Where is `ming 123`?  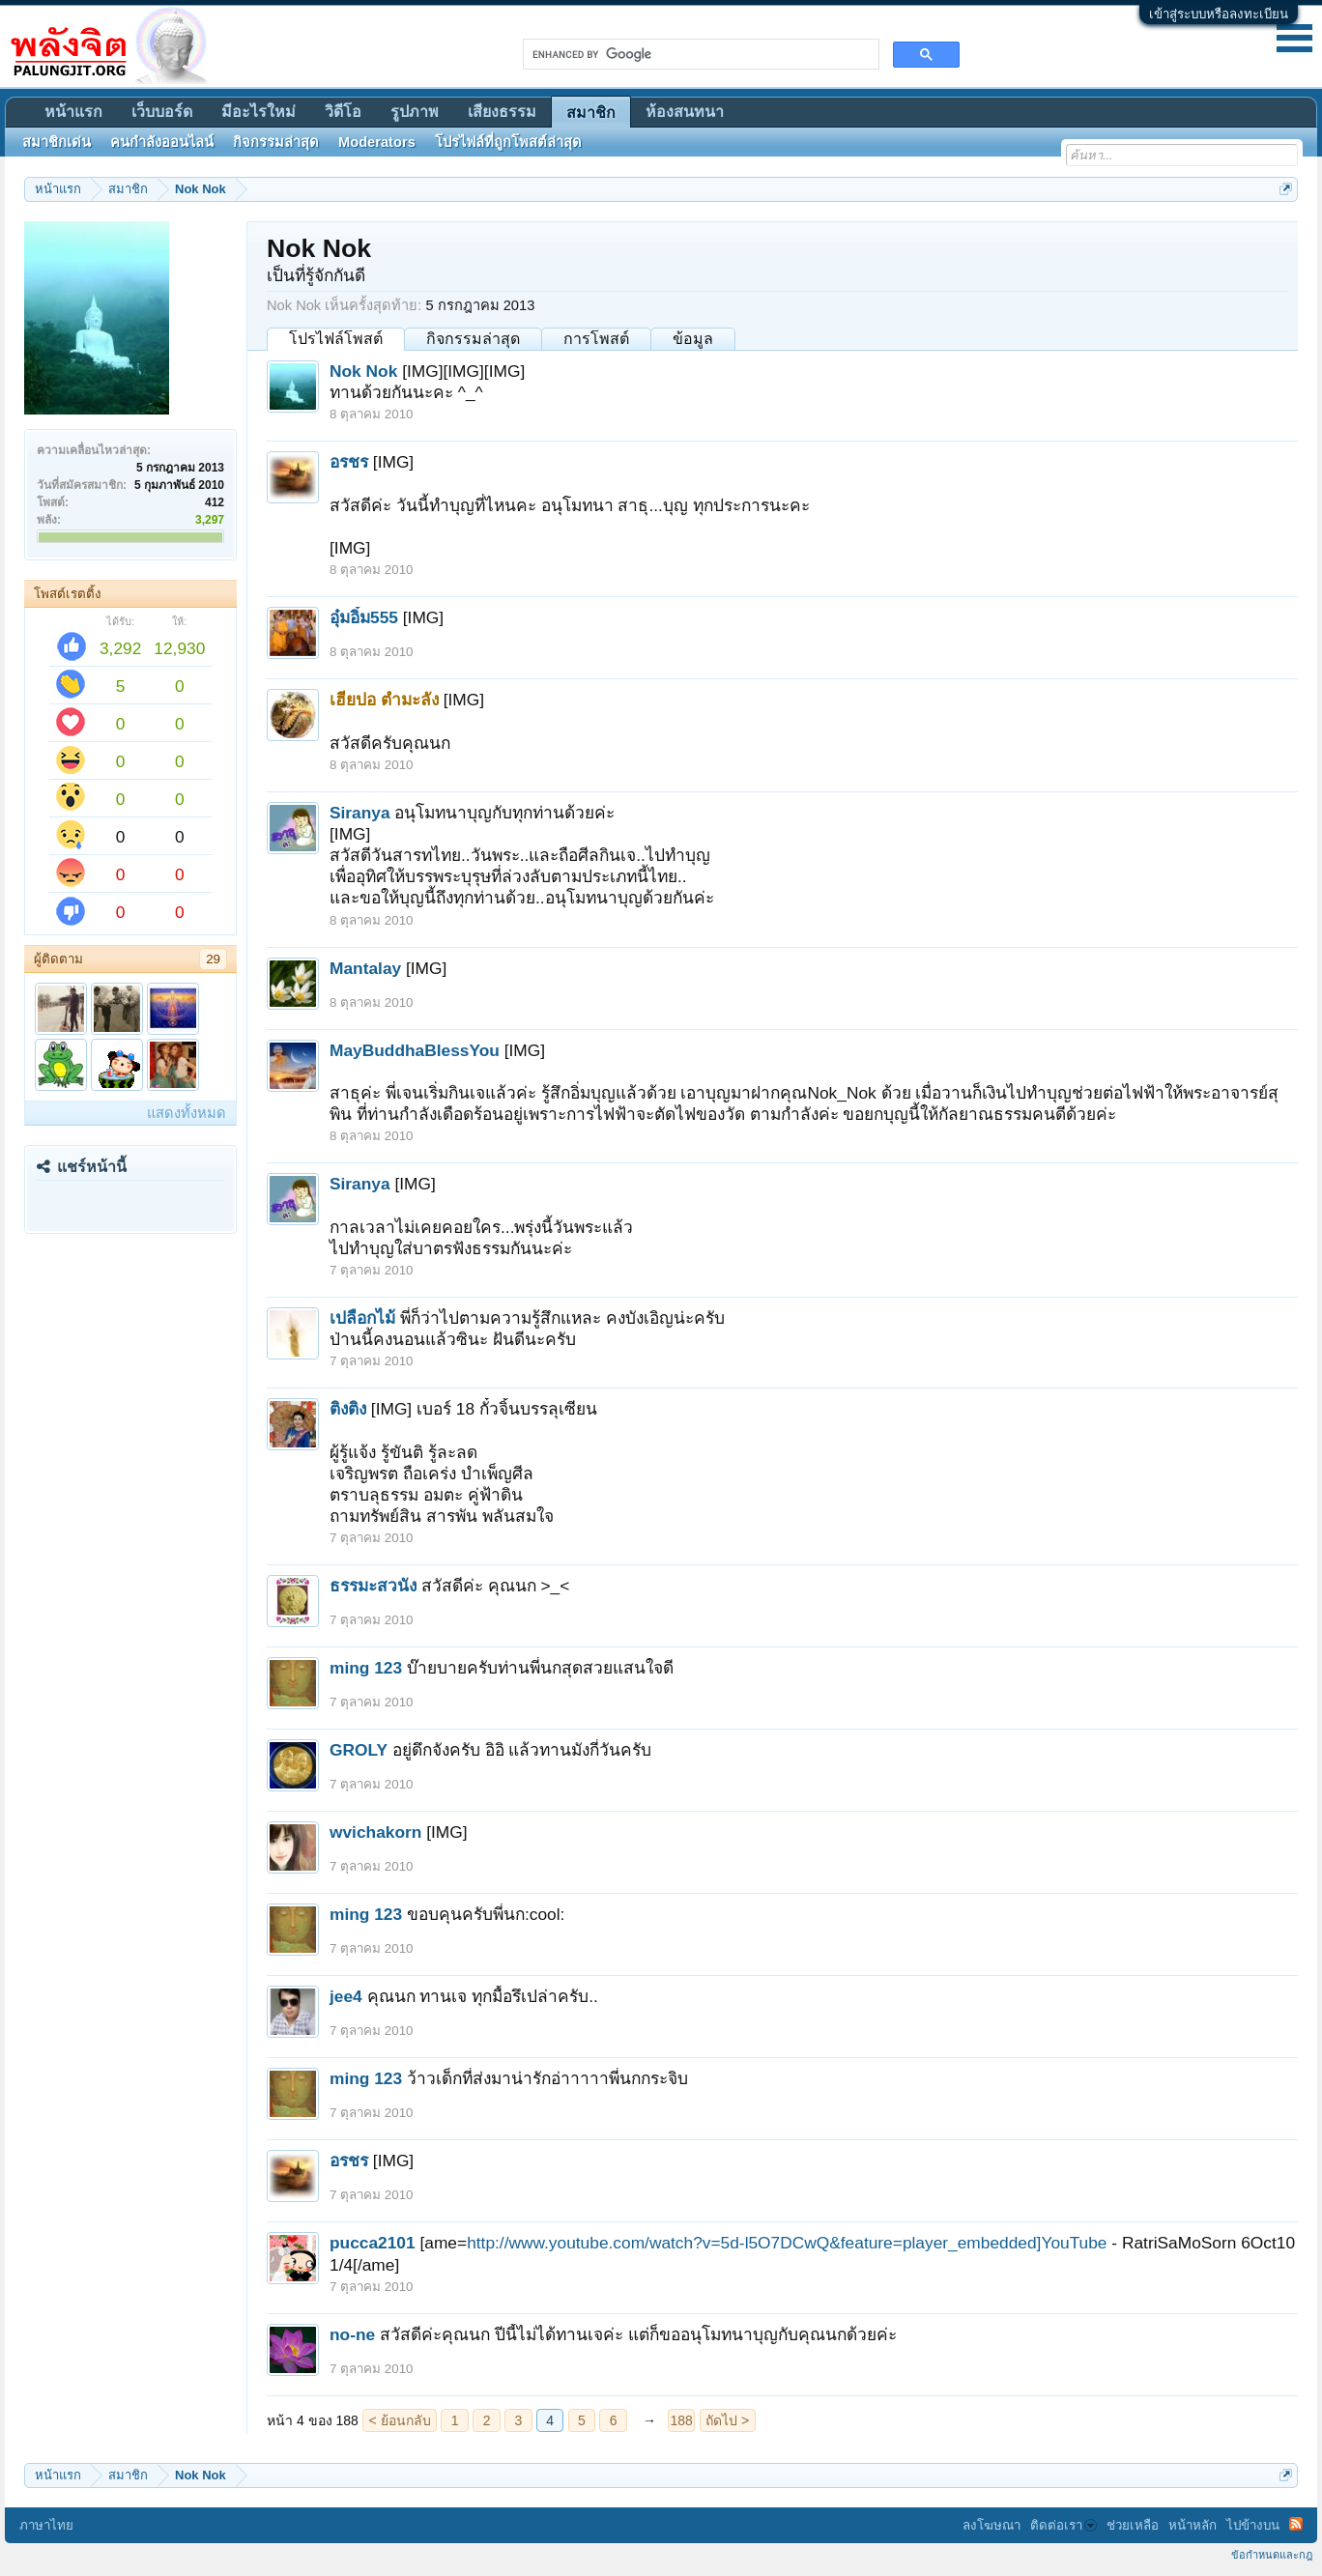 ming 123 is located at coordinates (366, 1667).